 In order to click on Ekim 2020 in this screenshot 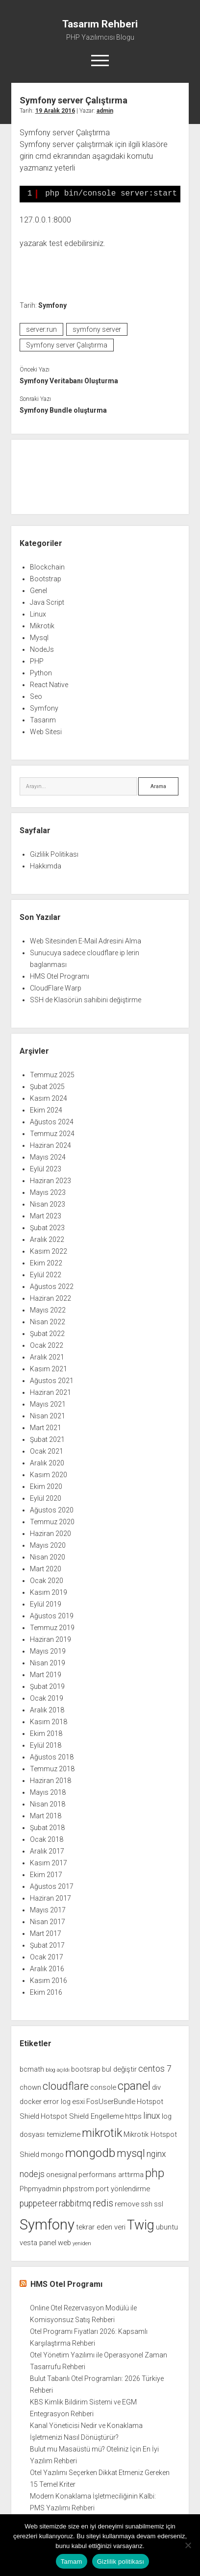, I will do `click(46, 1486)`.